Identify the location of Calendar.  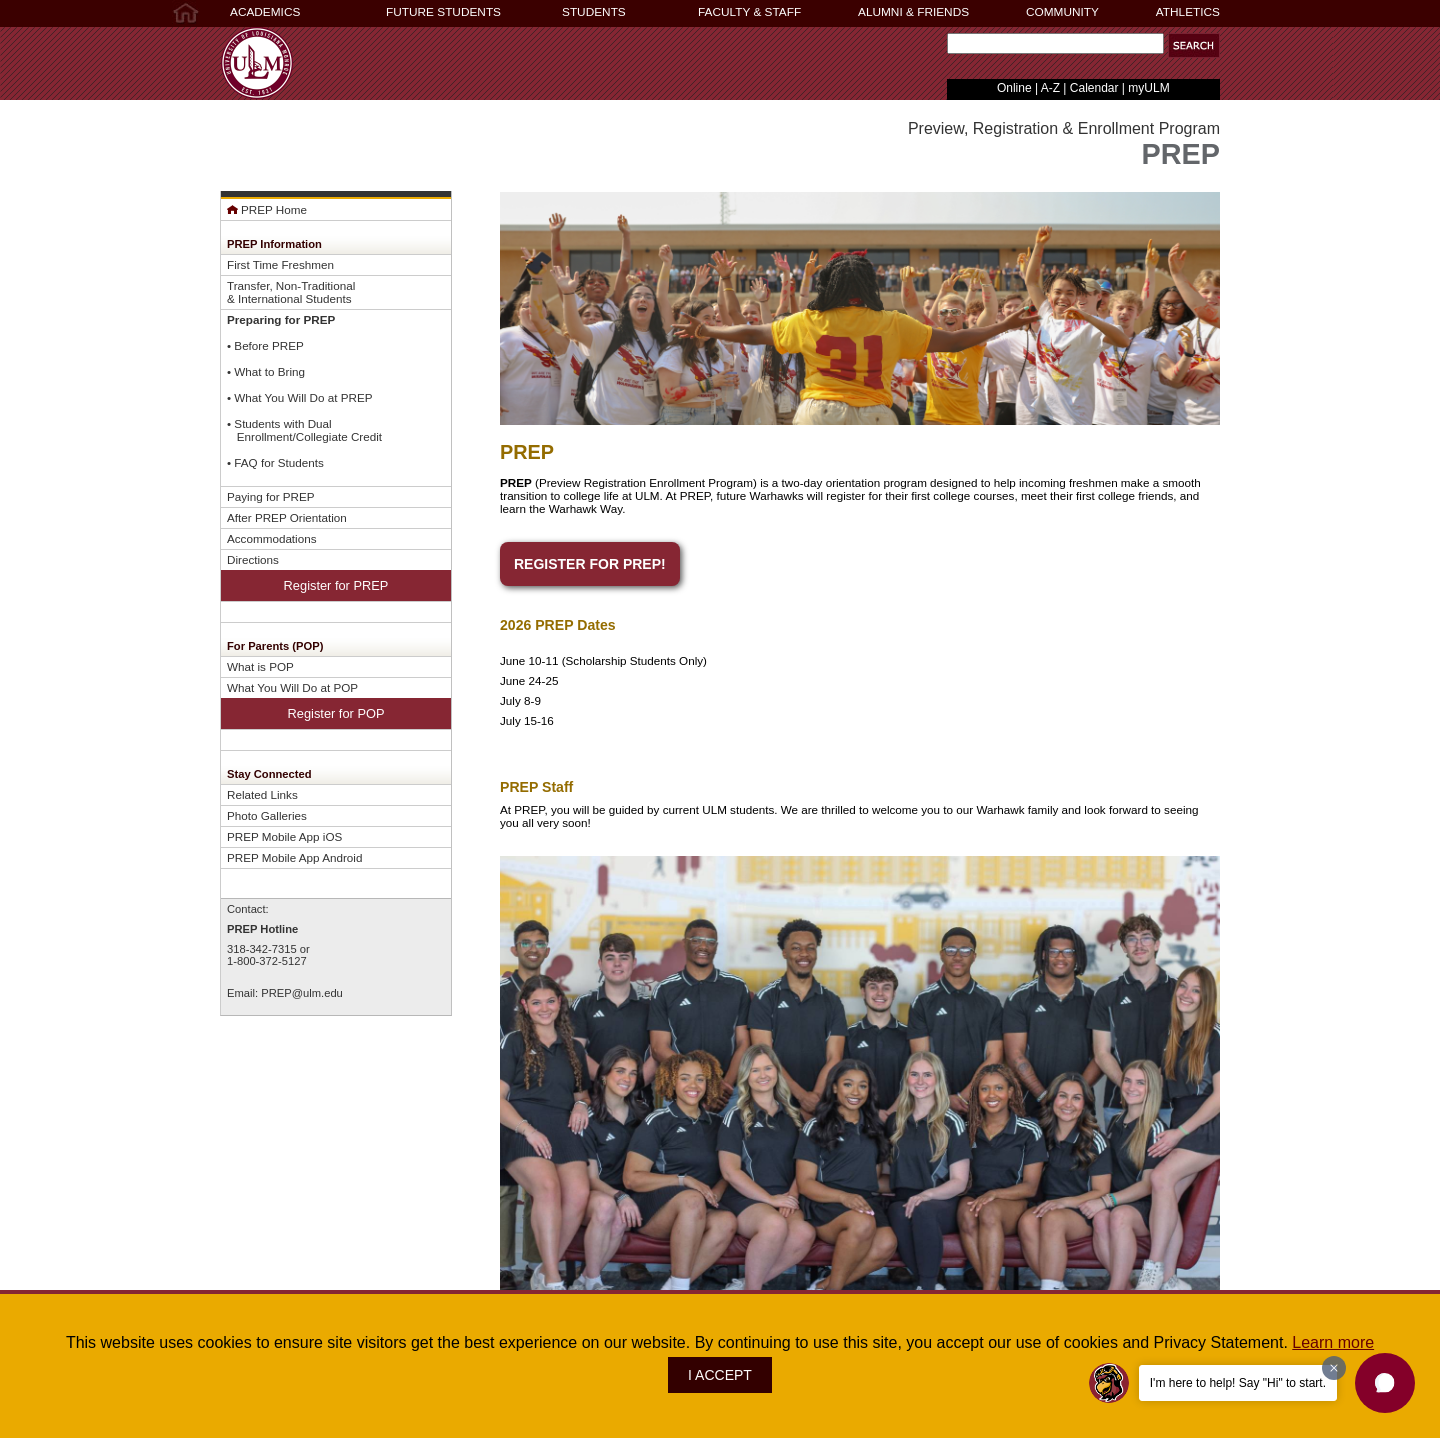
(1094, 88).